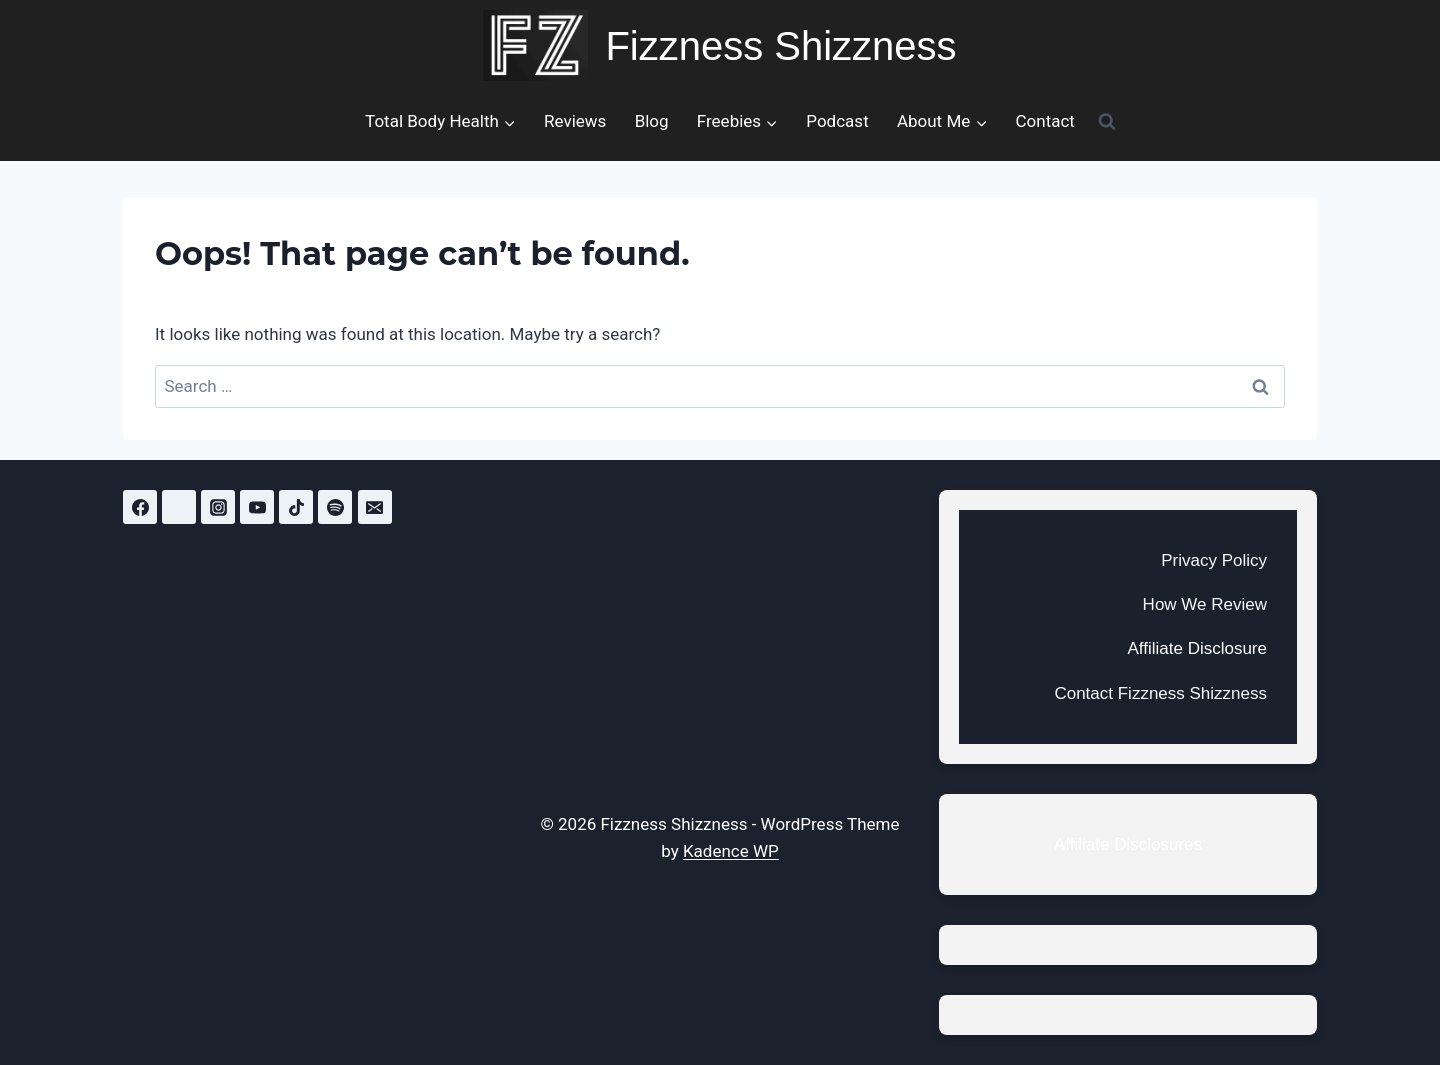 Image resolution: width=1440 pixels, height=1065 pixels. I want to click on Contact Fizzness Shizzness, so click(1160, 693).